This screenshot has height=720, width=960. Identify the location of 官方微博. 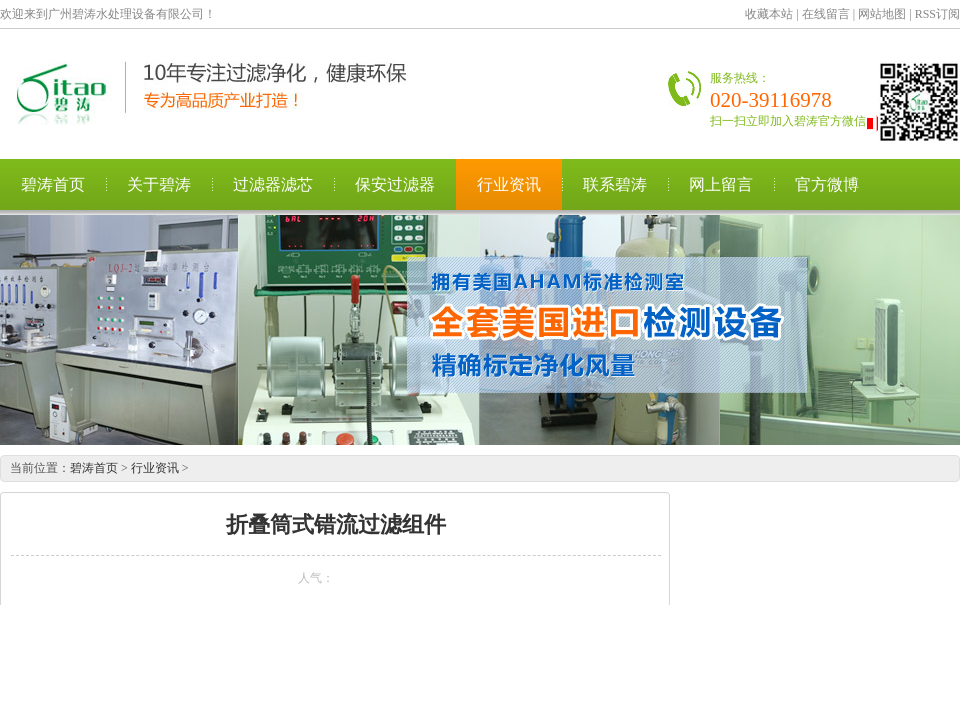
(827, 184).